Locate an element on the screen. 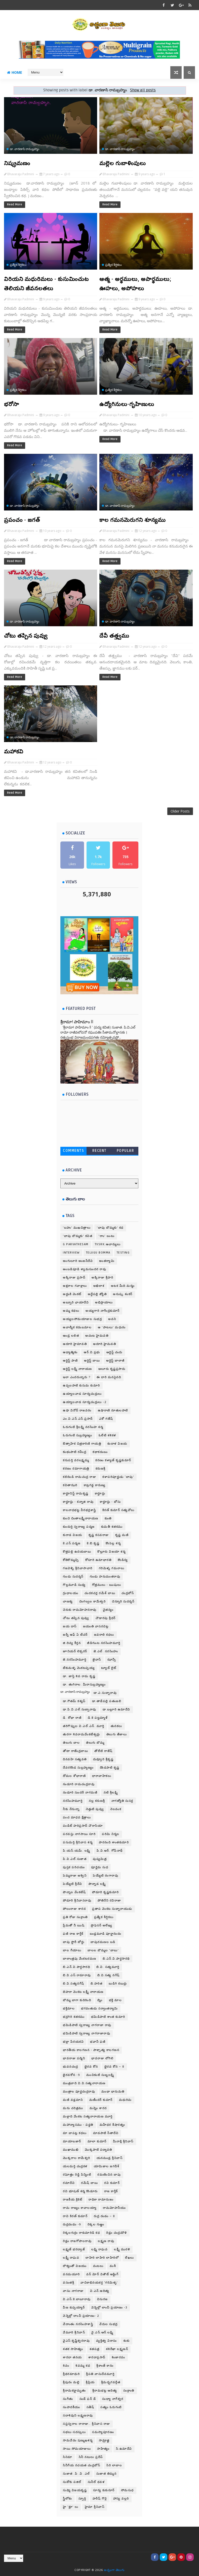 This screenshot has height=2576, width=199. interview is located at coordinates (71, 1253).